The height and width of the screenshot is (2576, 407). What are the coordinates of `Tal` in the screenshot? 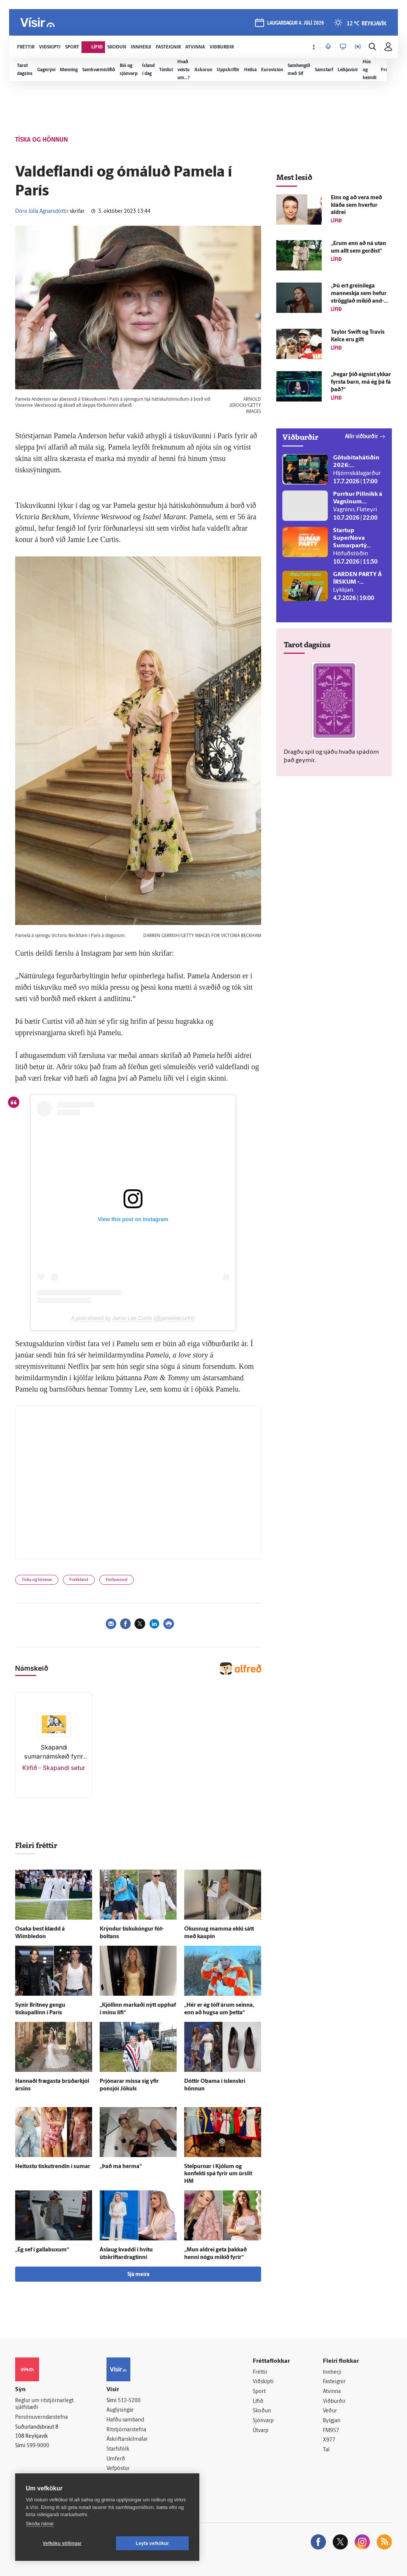 It's located at (326, 2450).